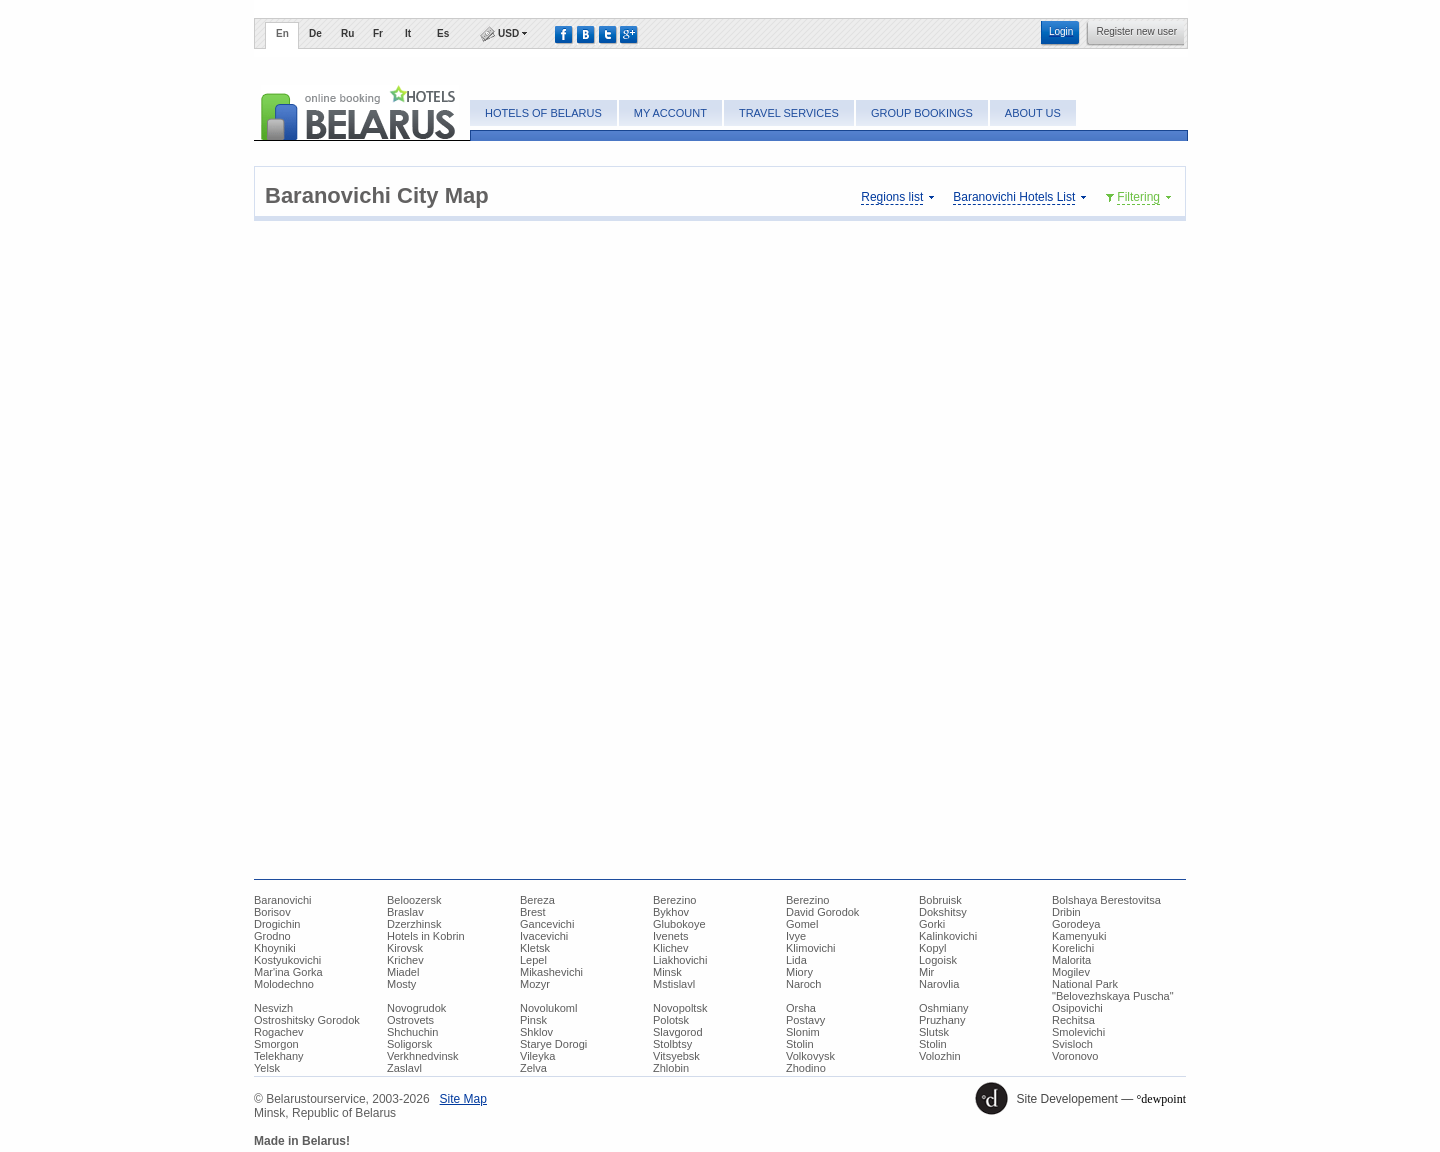 The image size is (1440, 1152). What do you see at coordinates (287, 960) in the screenshot?
I see `Kostyukovichi` at bounding box center [287, 960].